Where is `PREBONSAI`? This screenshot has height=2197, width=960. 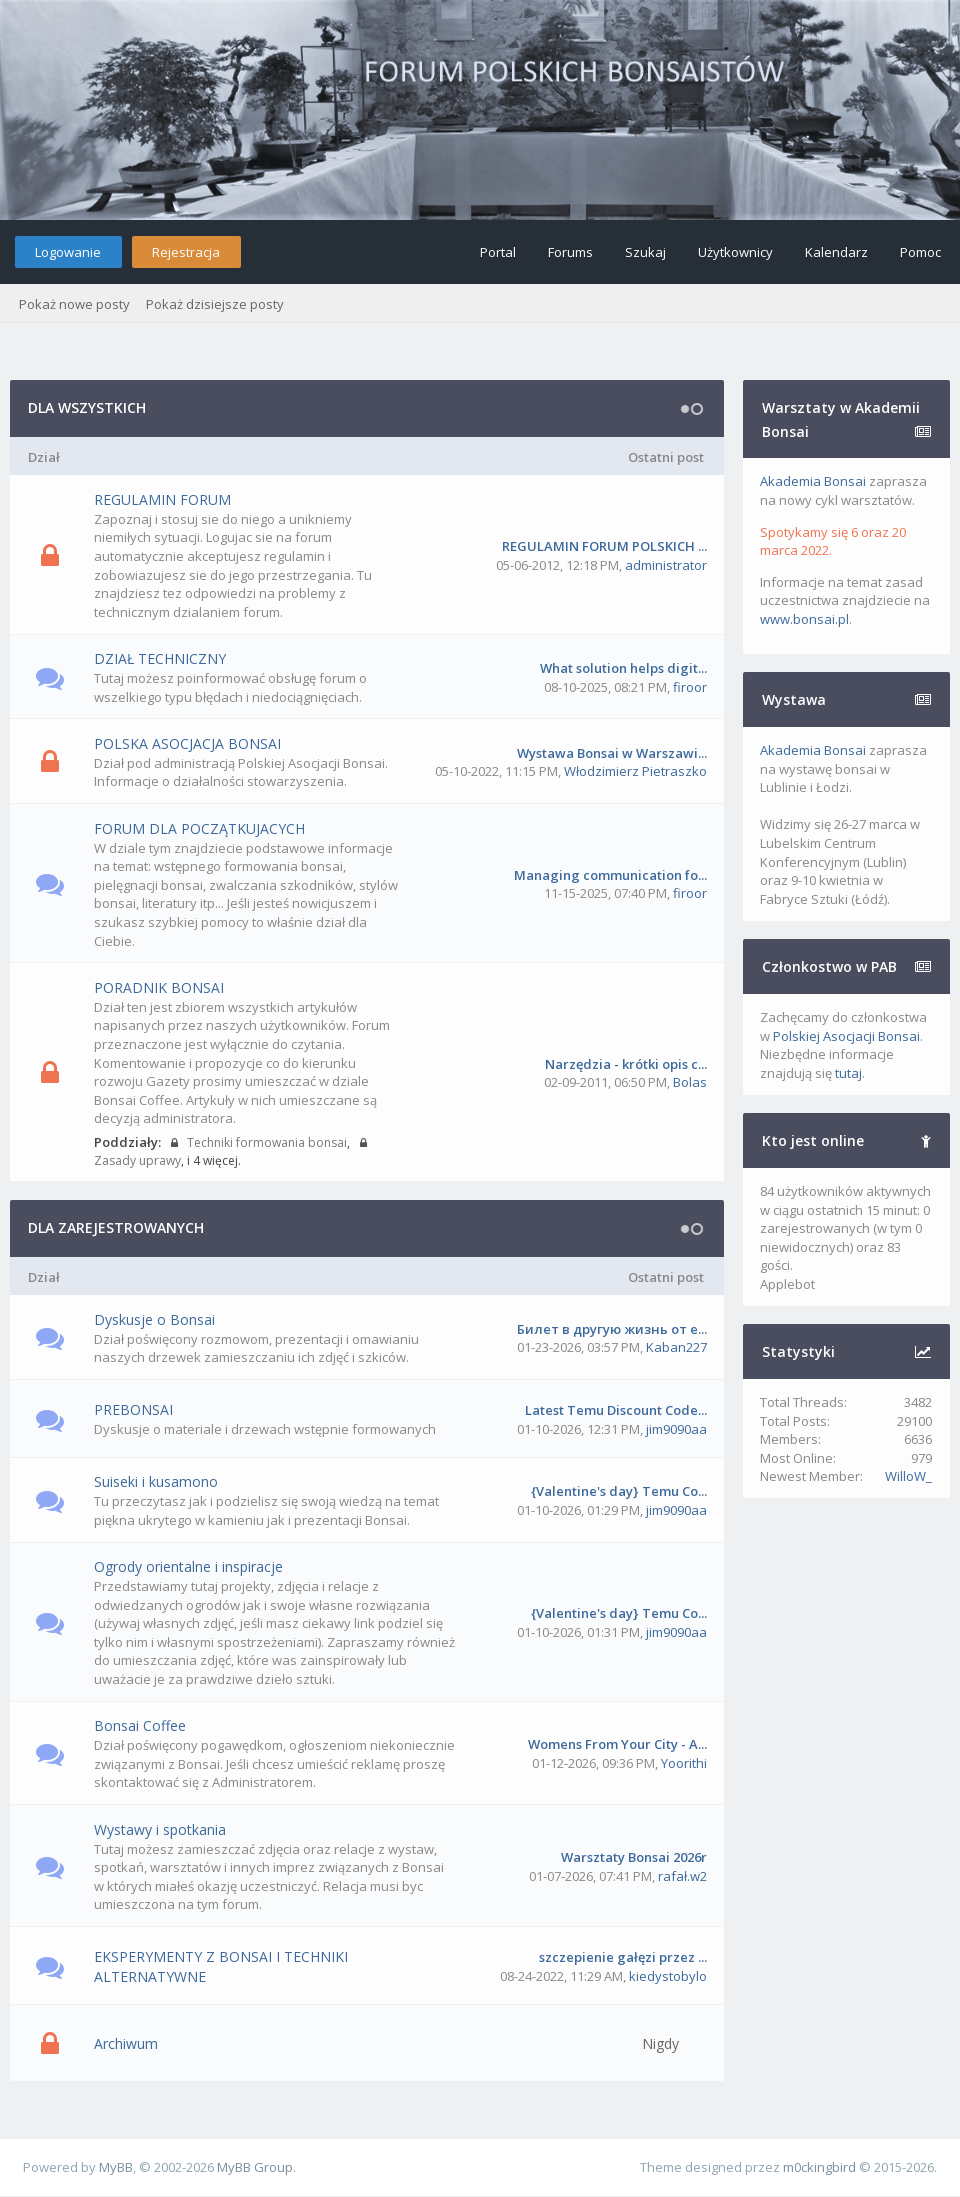 PREBONSAI is located at coordinates (133, 1409).